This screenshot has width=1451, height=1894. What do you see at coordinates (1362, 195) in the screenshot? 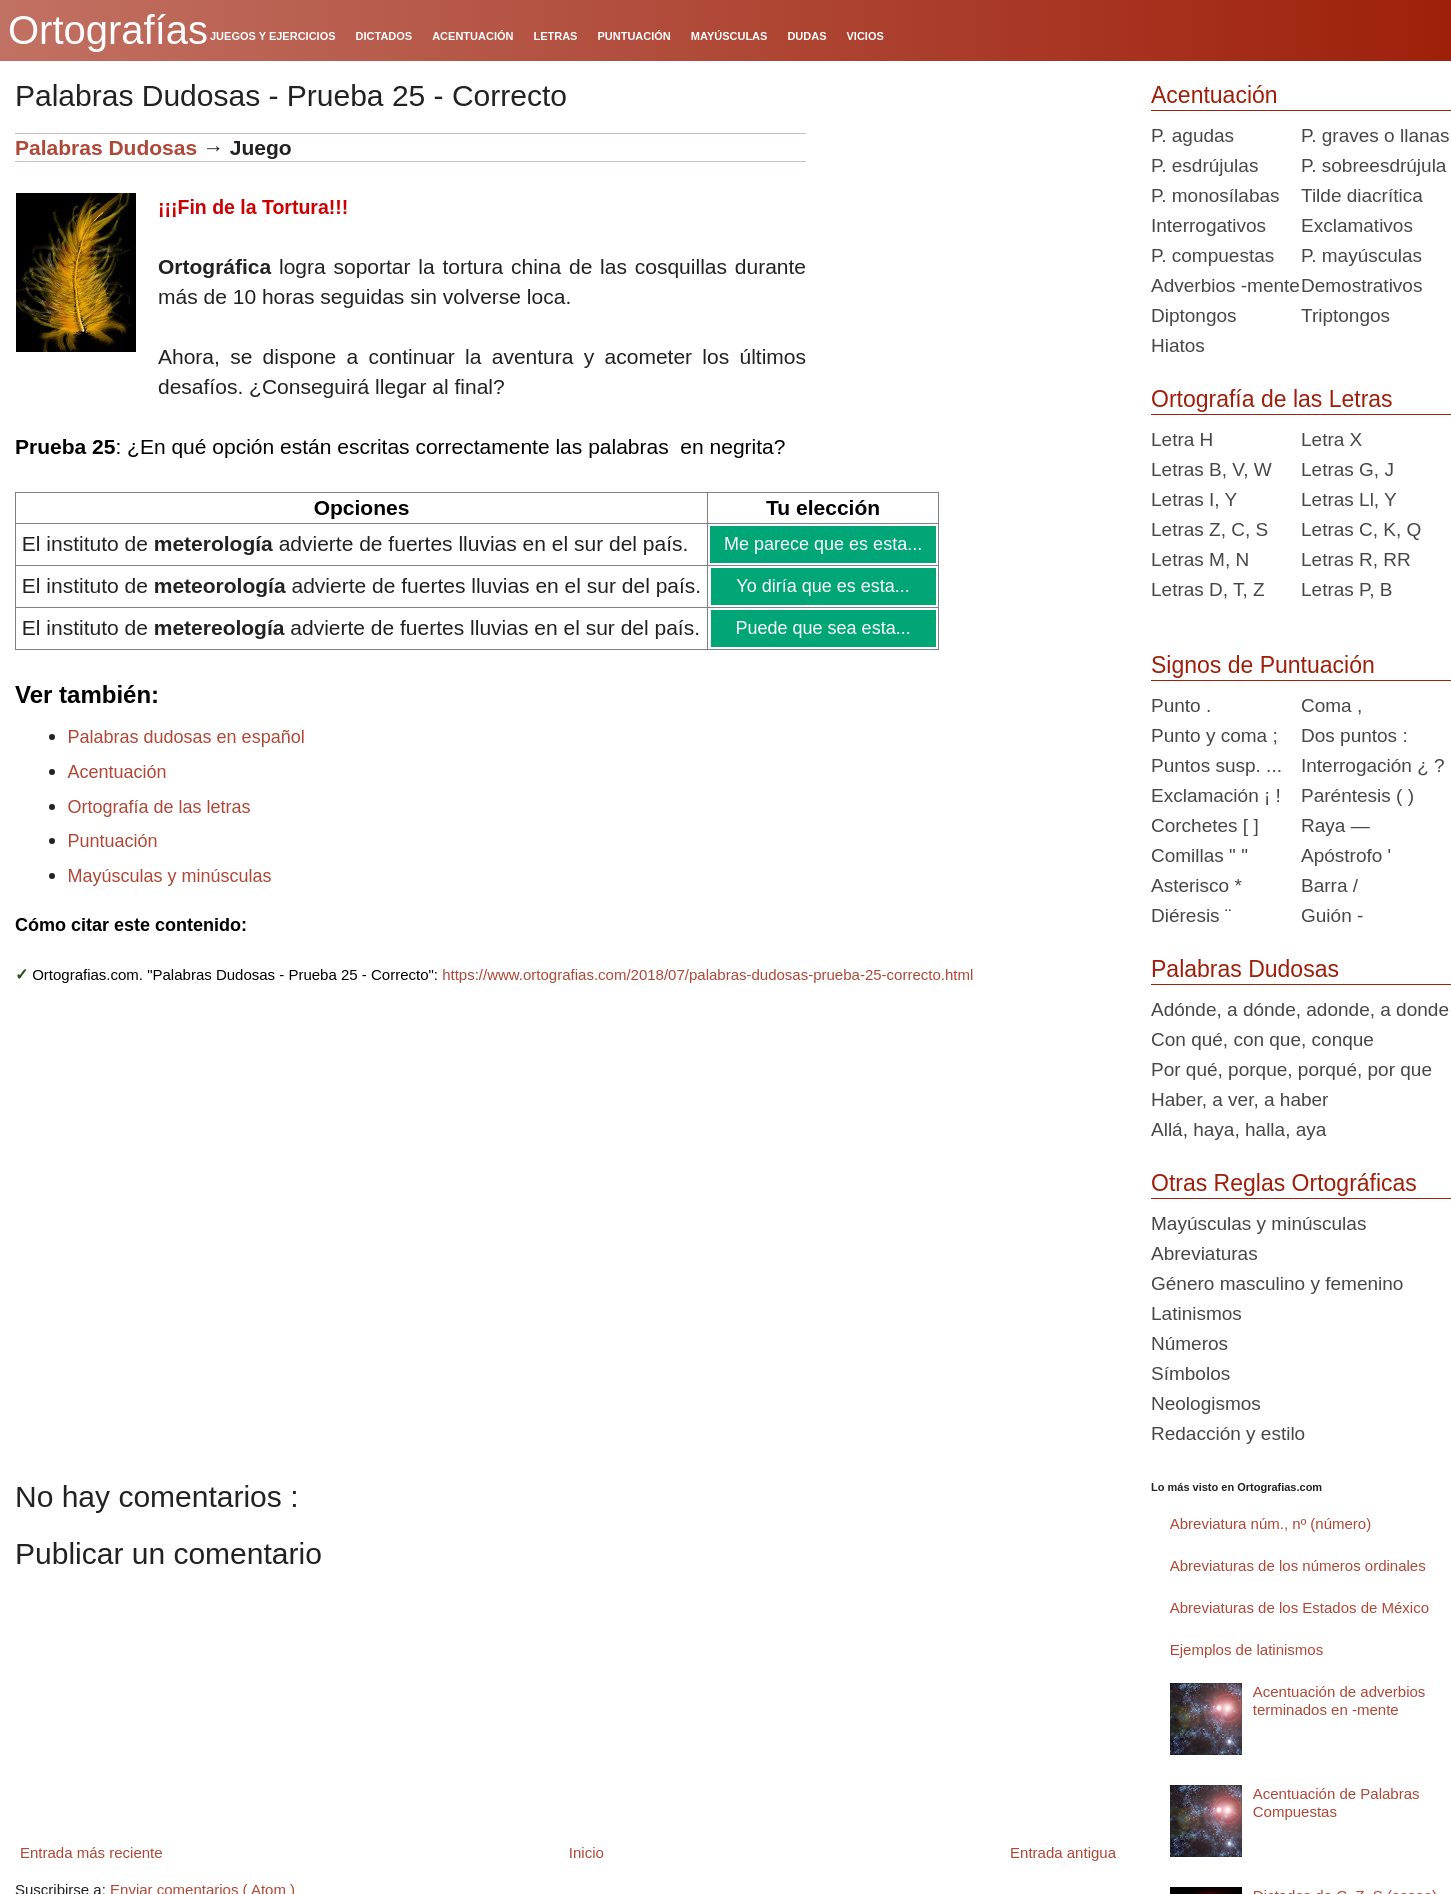
I see `Tilde diacrítica` at bounding box center [1362, 195].